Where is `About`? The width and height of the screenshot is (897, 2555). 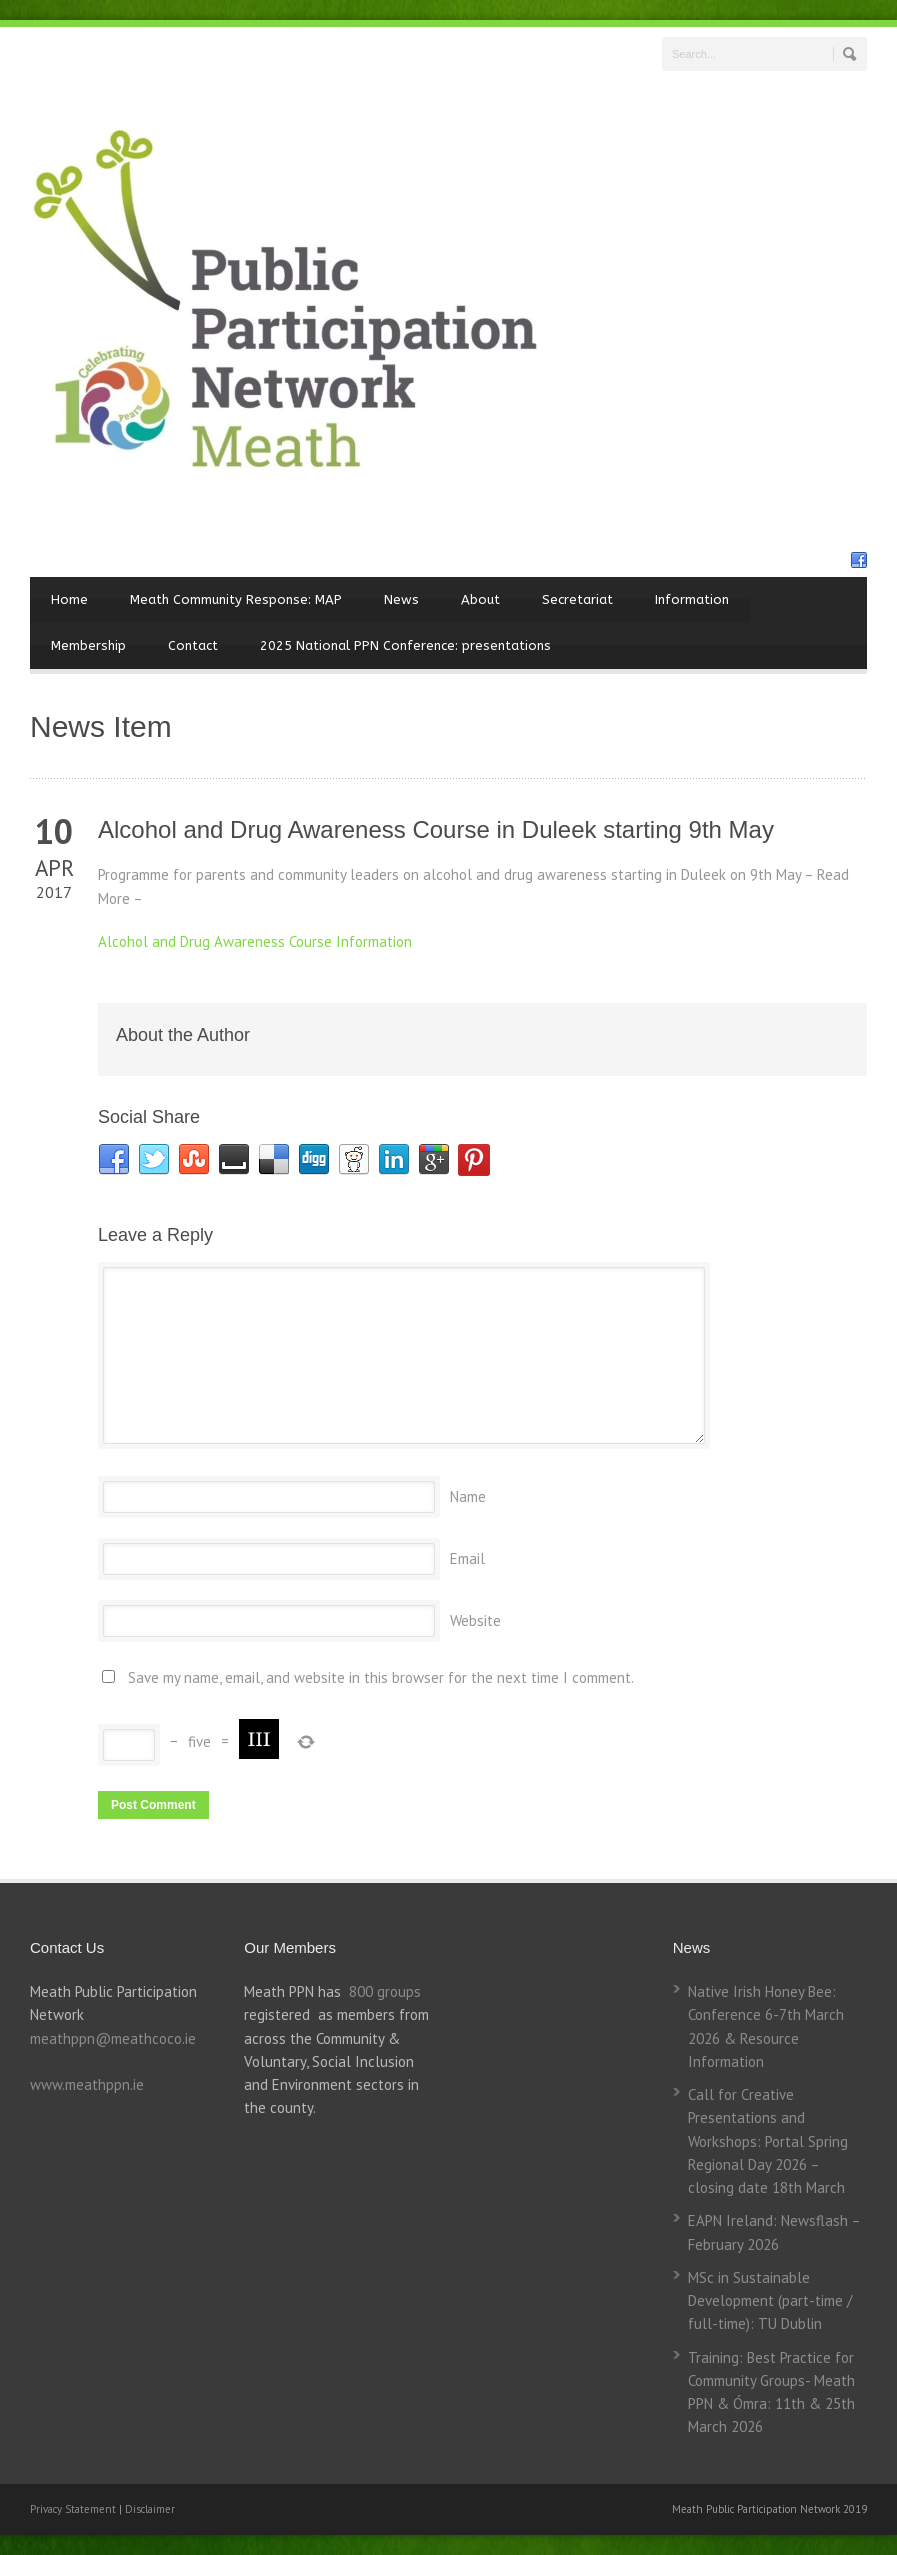
About is located at coordinates (480, 599).